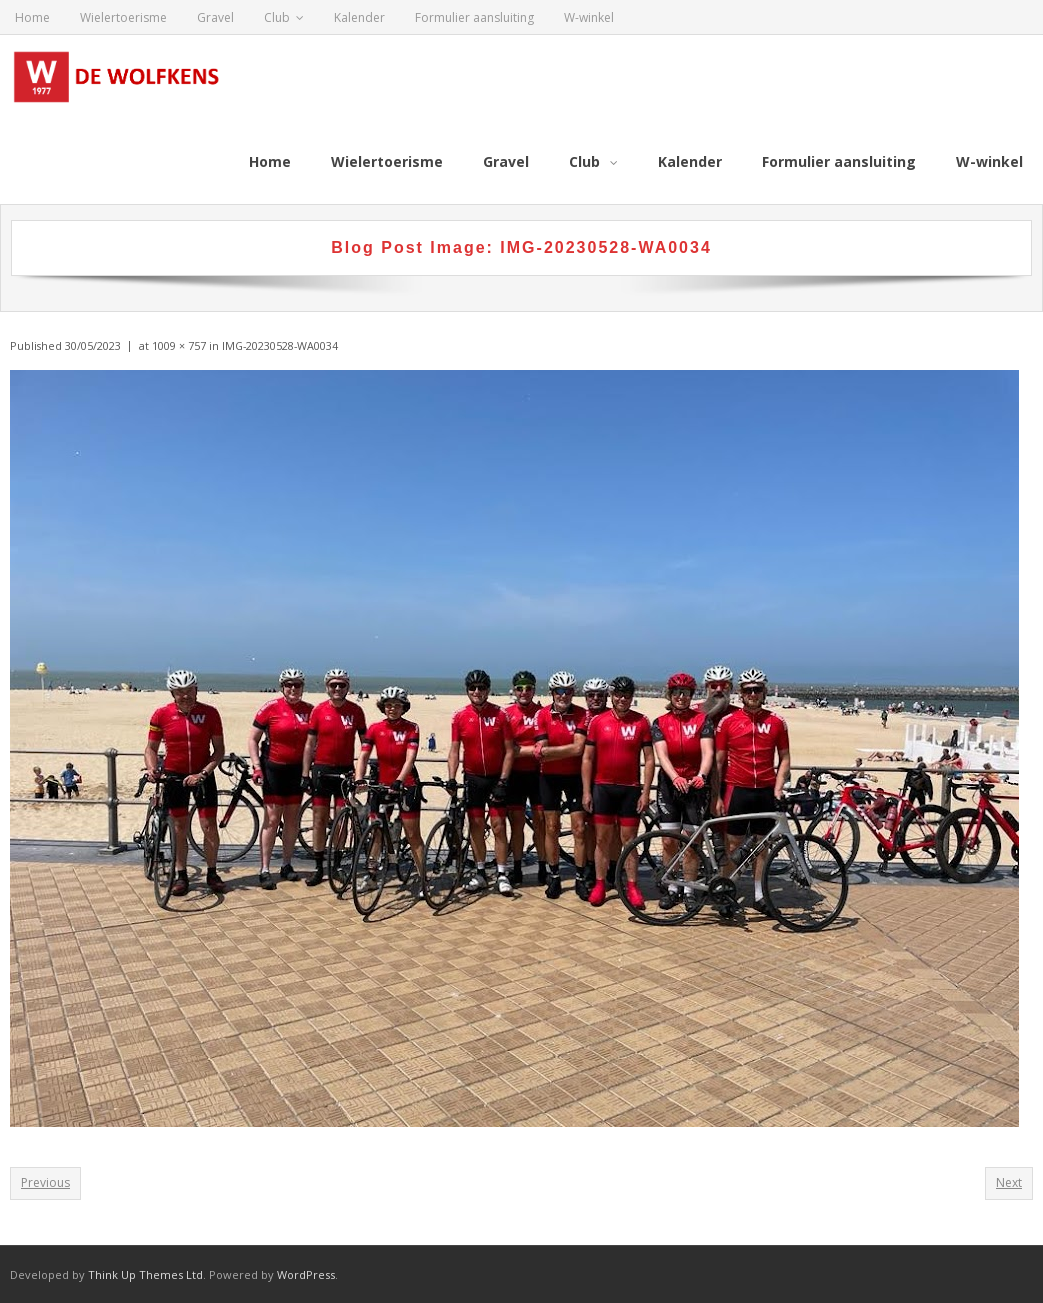 This screenshot has width=1043, height=1303. What do you see at coordinates (306, 1273) in the screenshot?
I see `WordPress` at bounding box center [306, 1273].